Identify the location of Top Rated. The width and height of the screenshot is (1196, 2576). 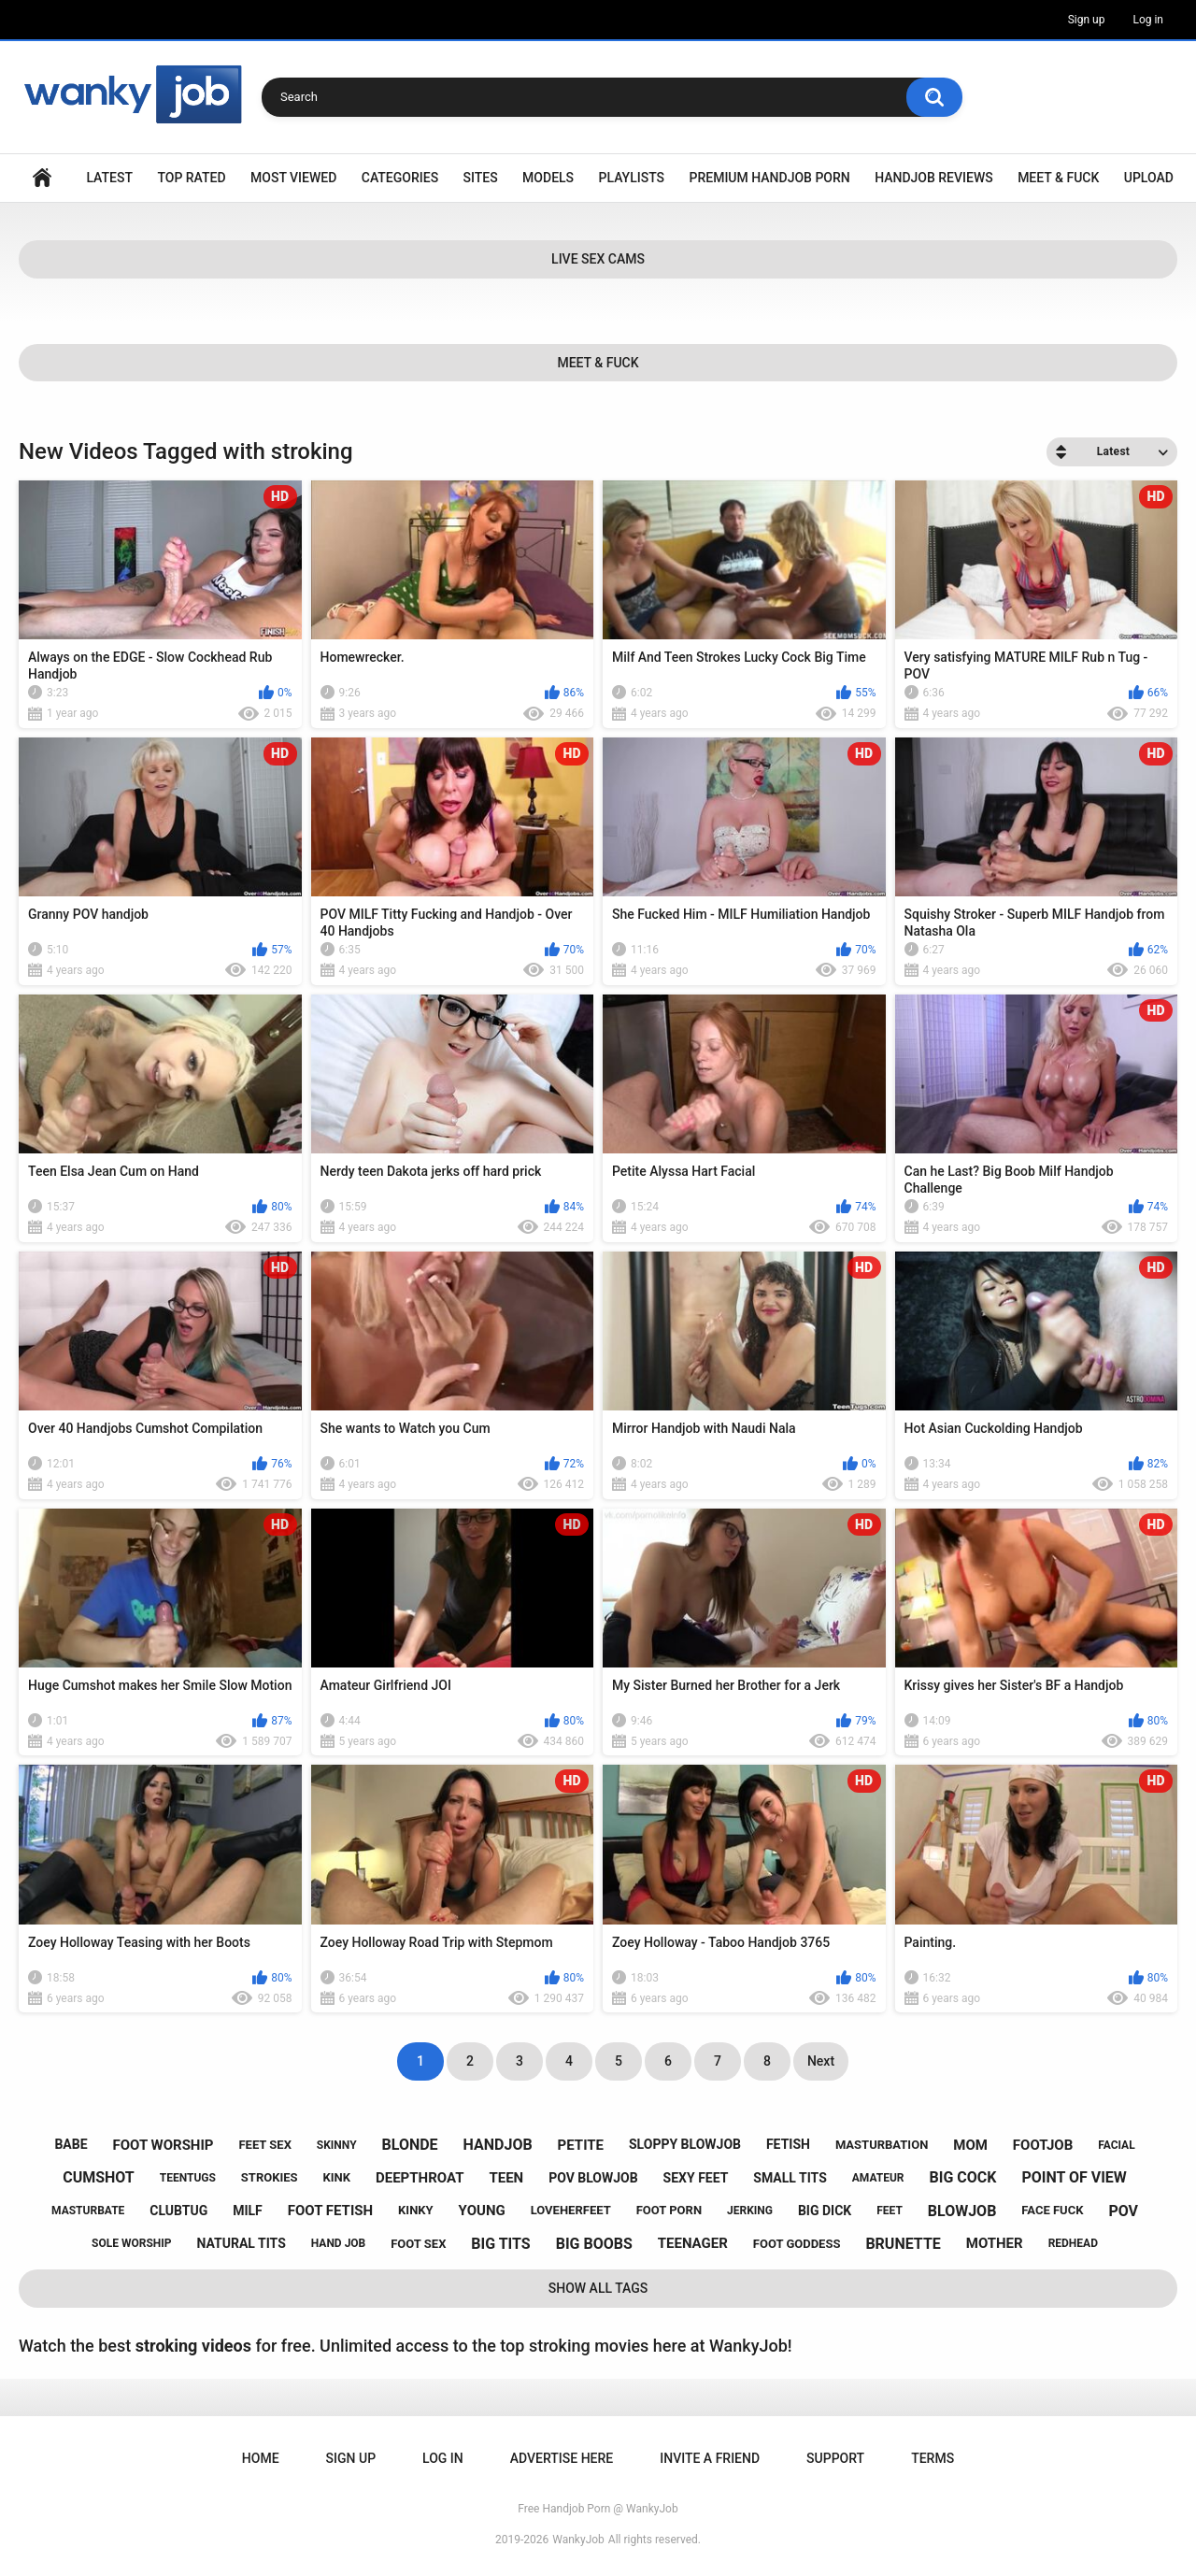
(191, 177).